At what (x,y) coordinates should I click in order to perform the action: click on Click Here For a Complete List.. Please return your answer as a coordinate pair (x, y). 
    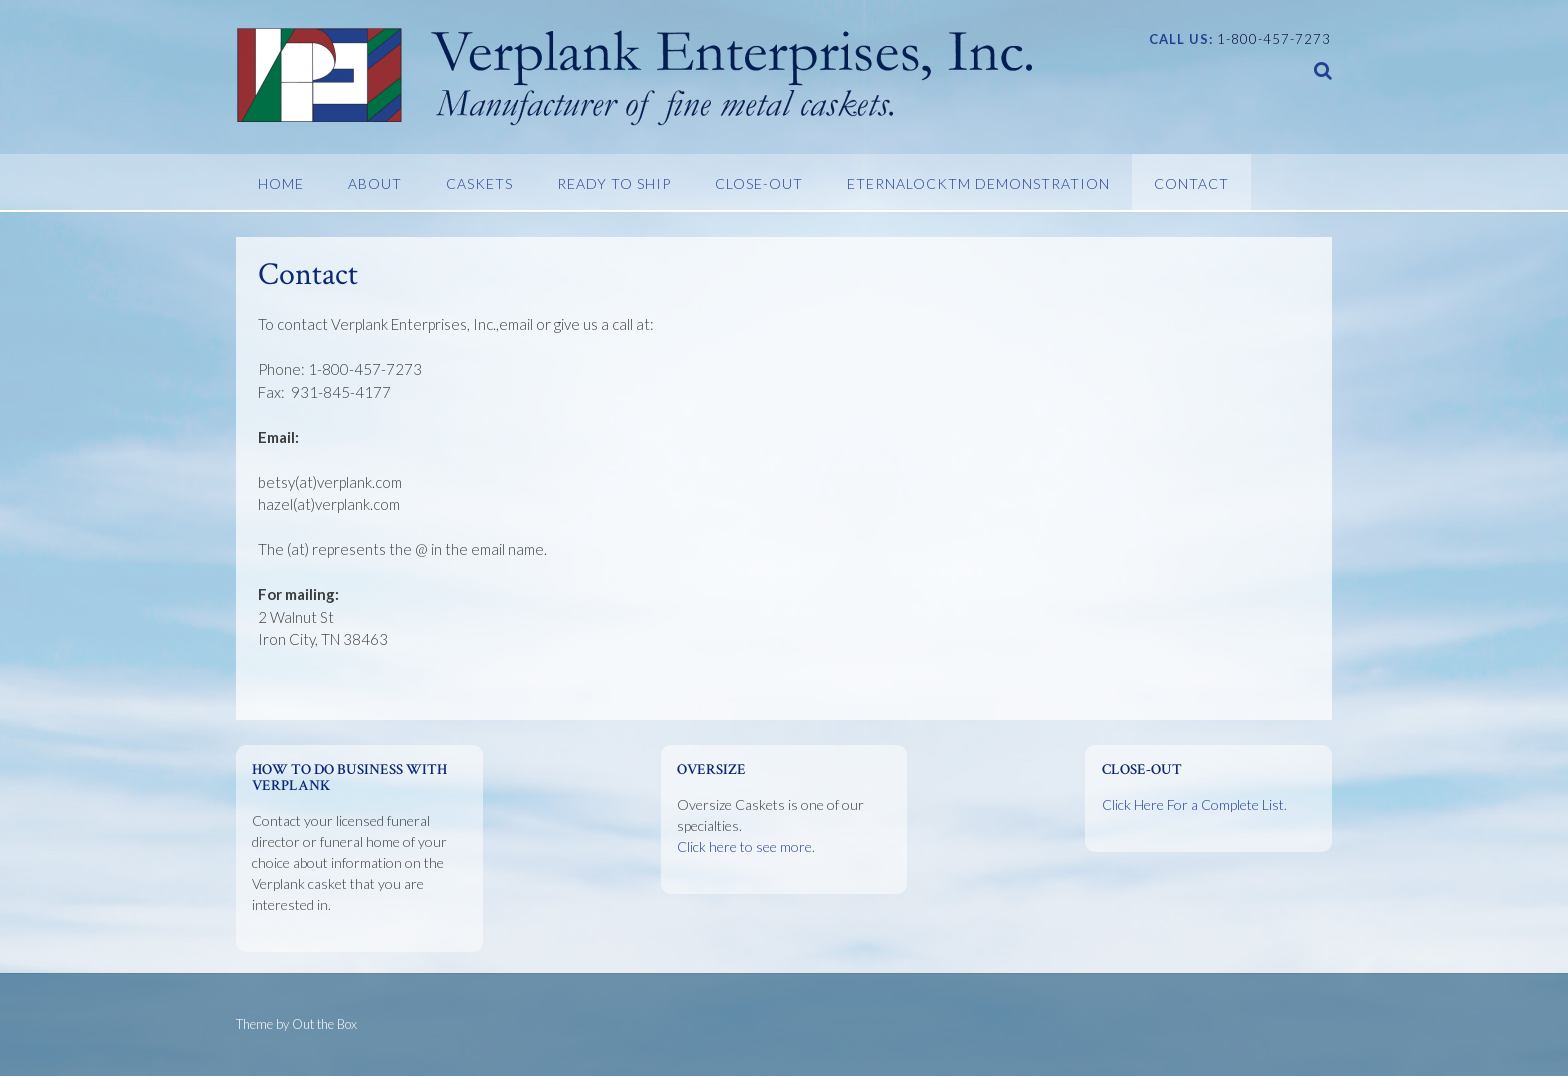
    Looking at the image, I should click on (1194, 804).